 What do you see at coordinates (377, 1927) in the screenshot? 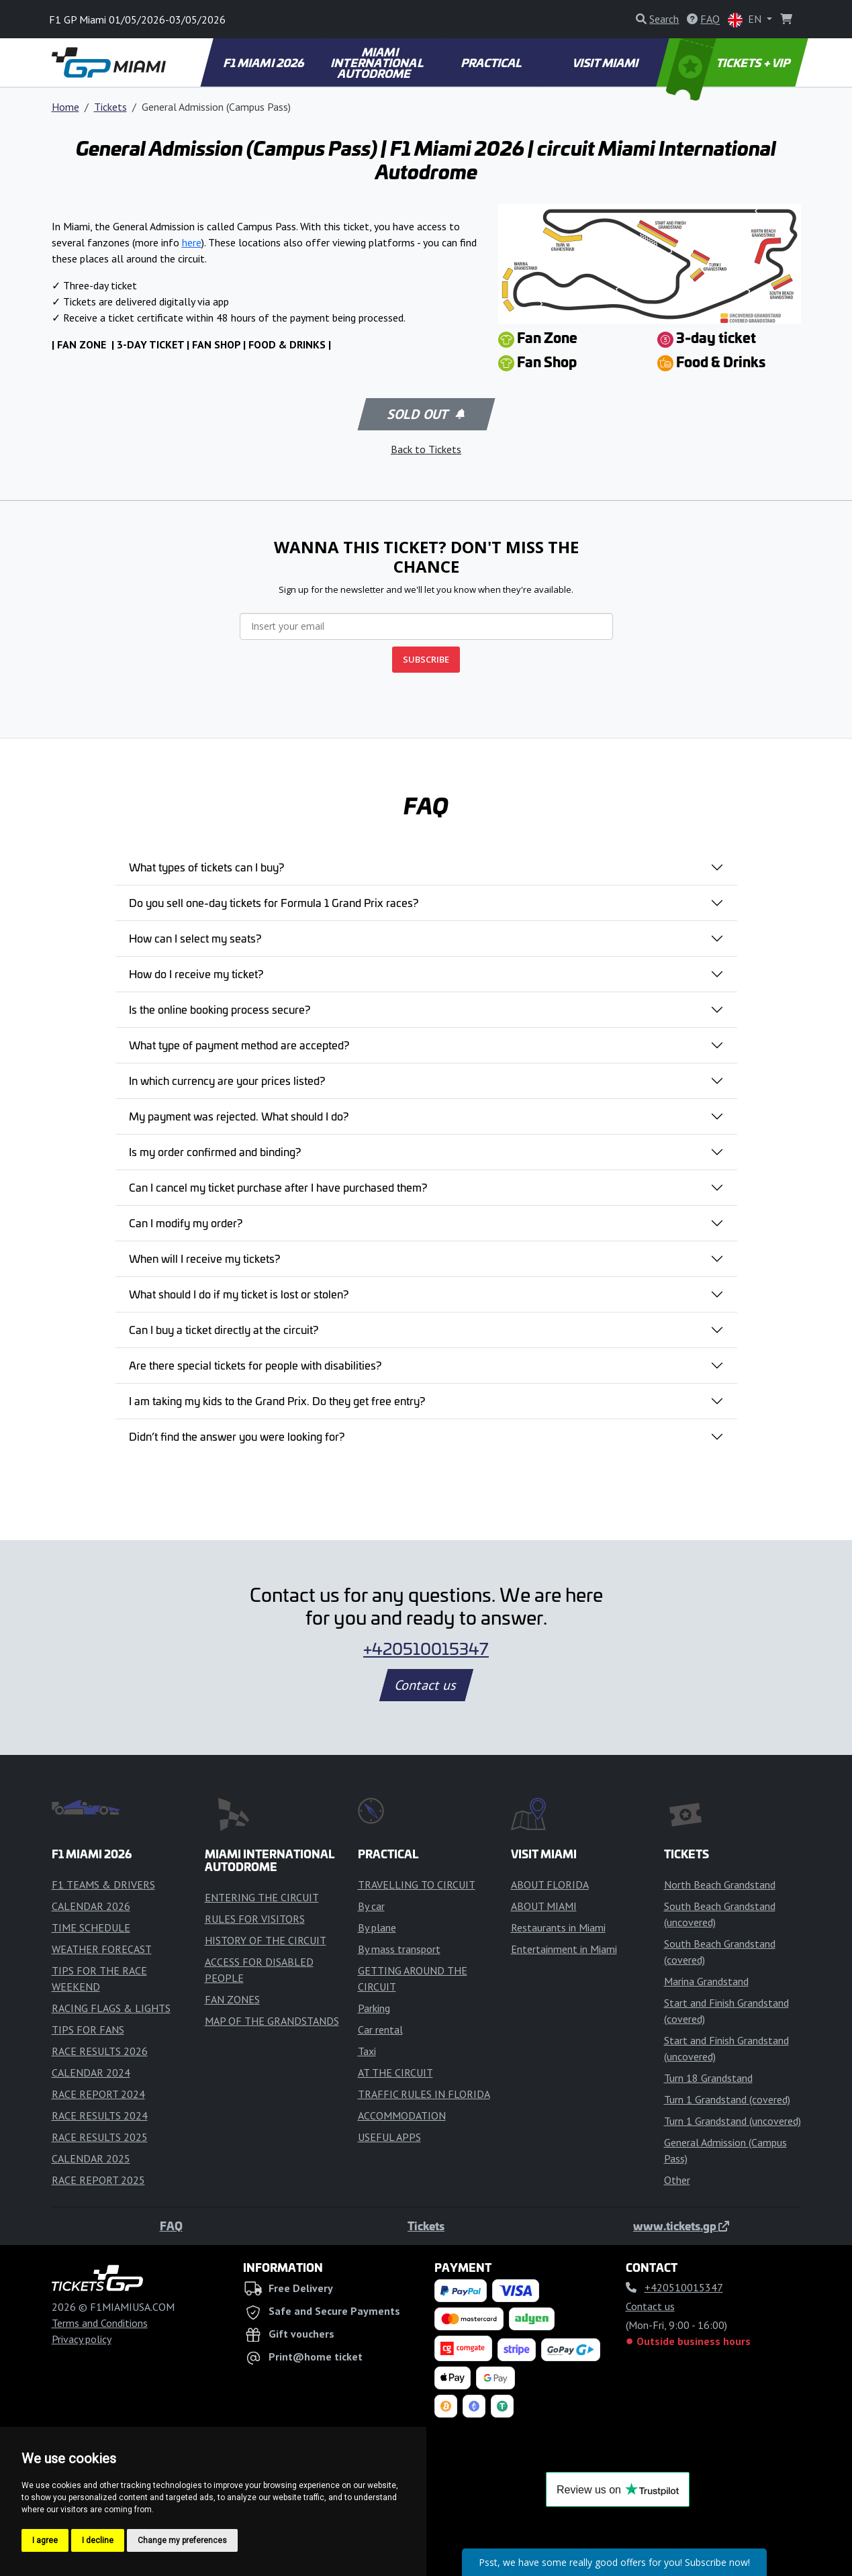
I see `By plane` at bounding box center [377, 1927].